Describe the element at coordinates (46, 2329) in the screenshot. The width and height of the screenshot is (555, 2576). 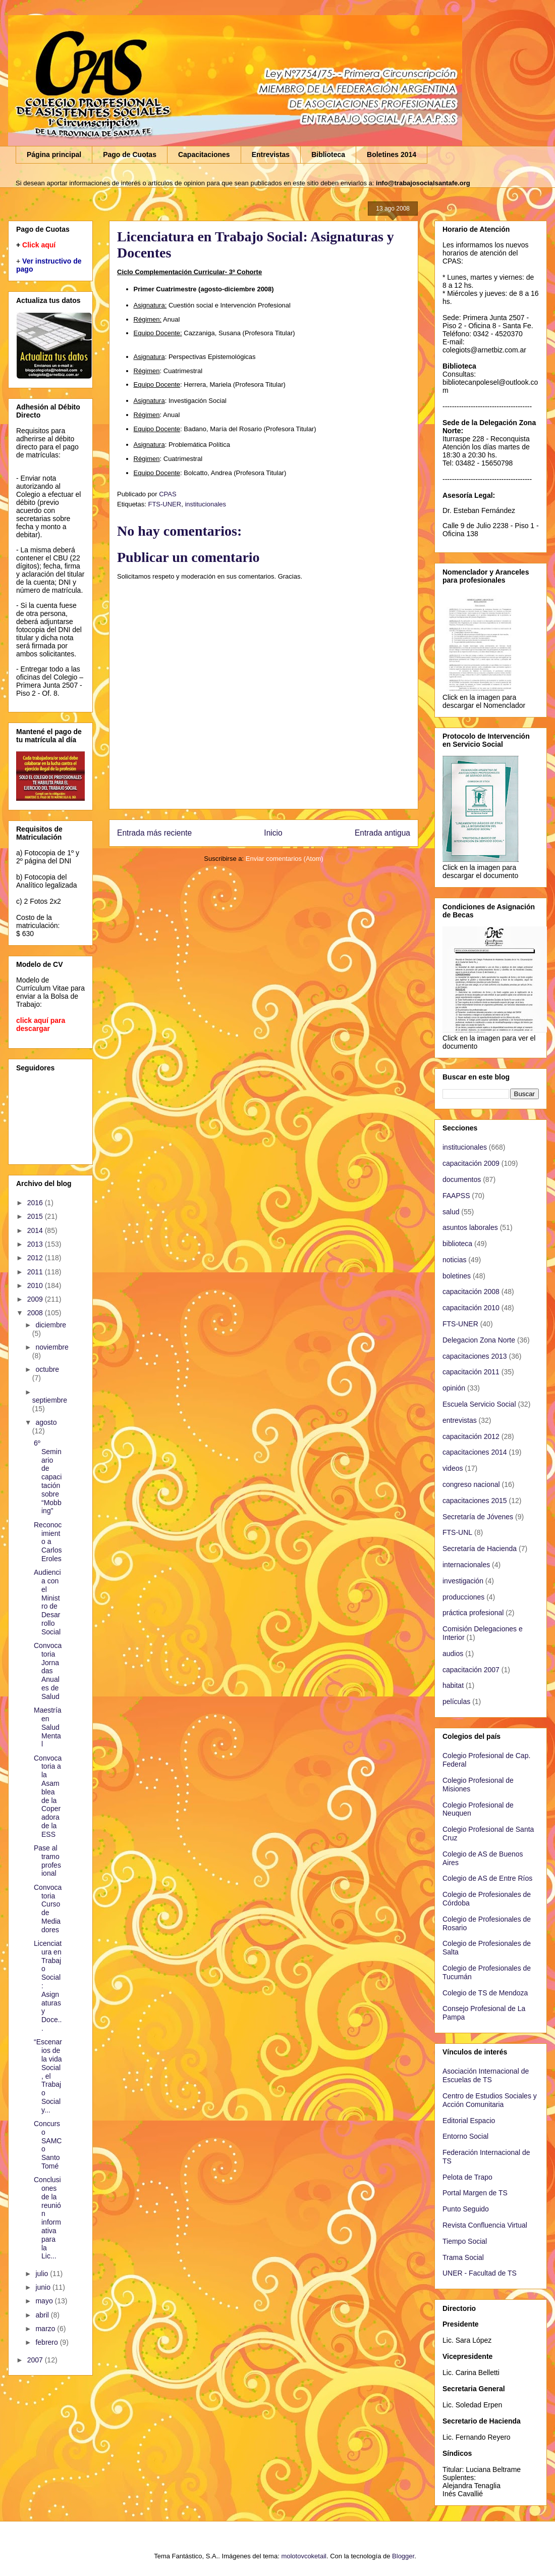
I see `marzo` at that location.